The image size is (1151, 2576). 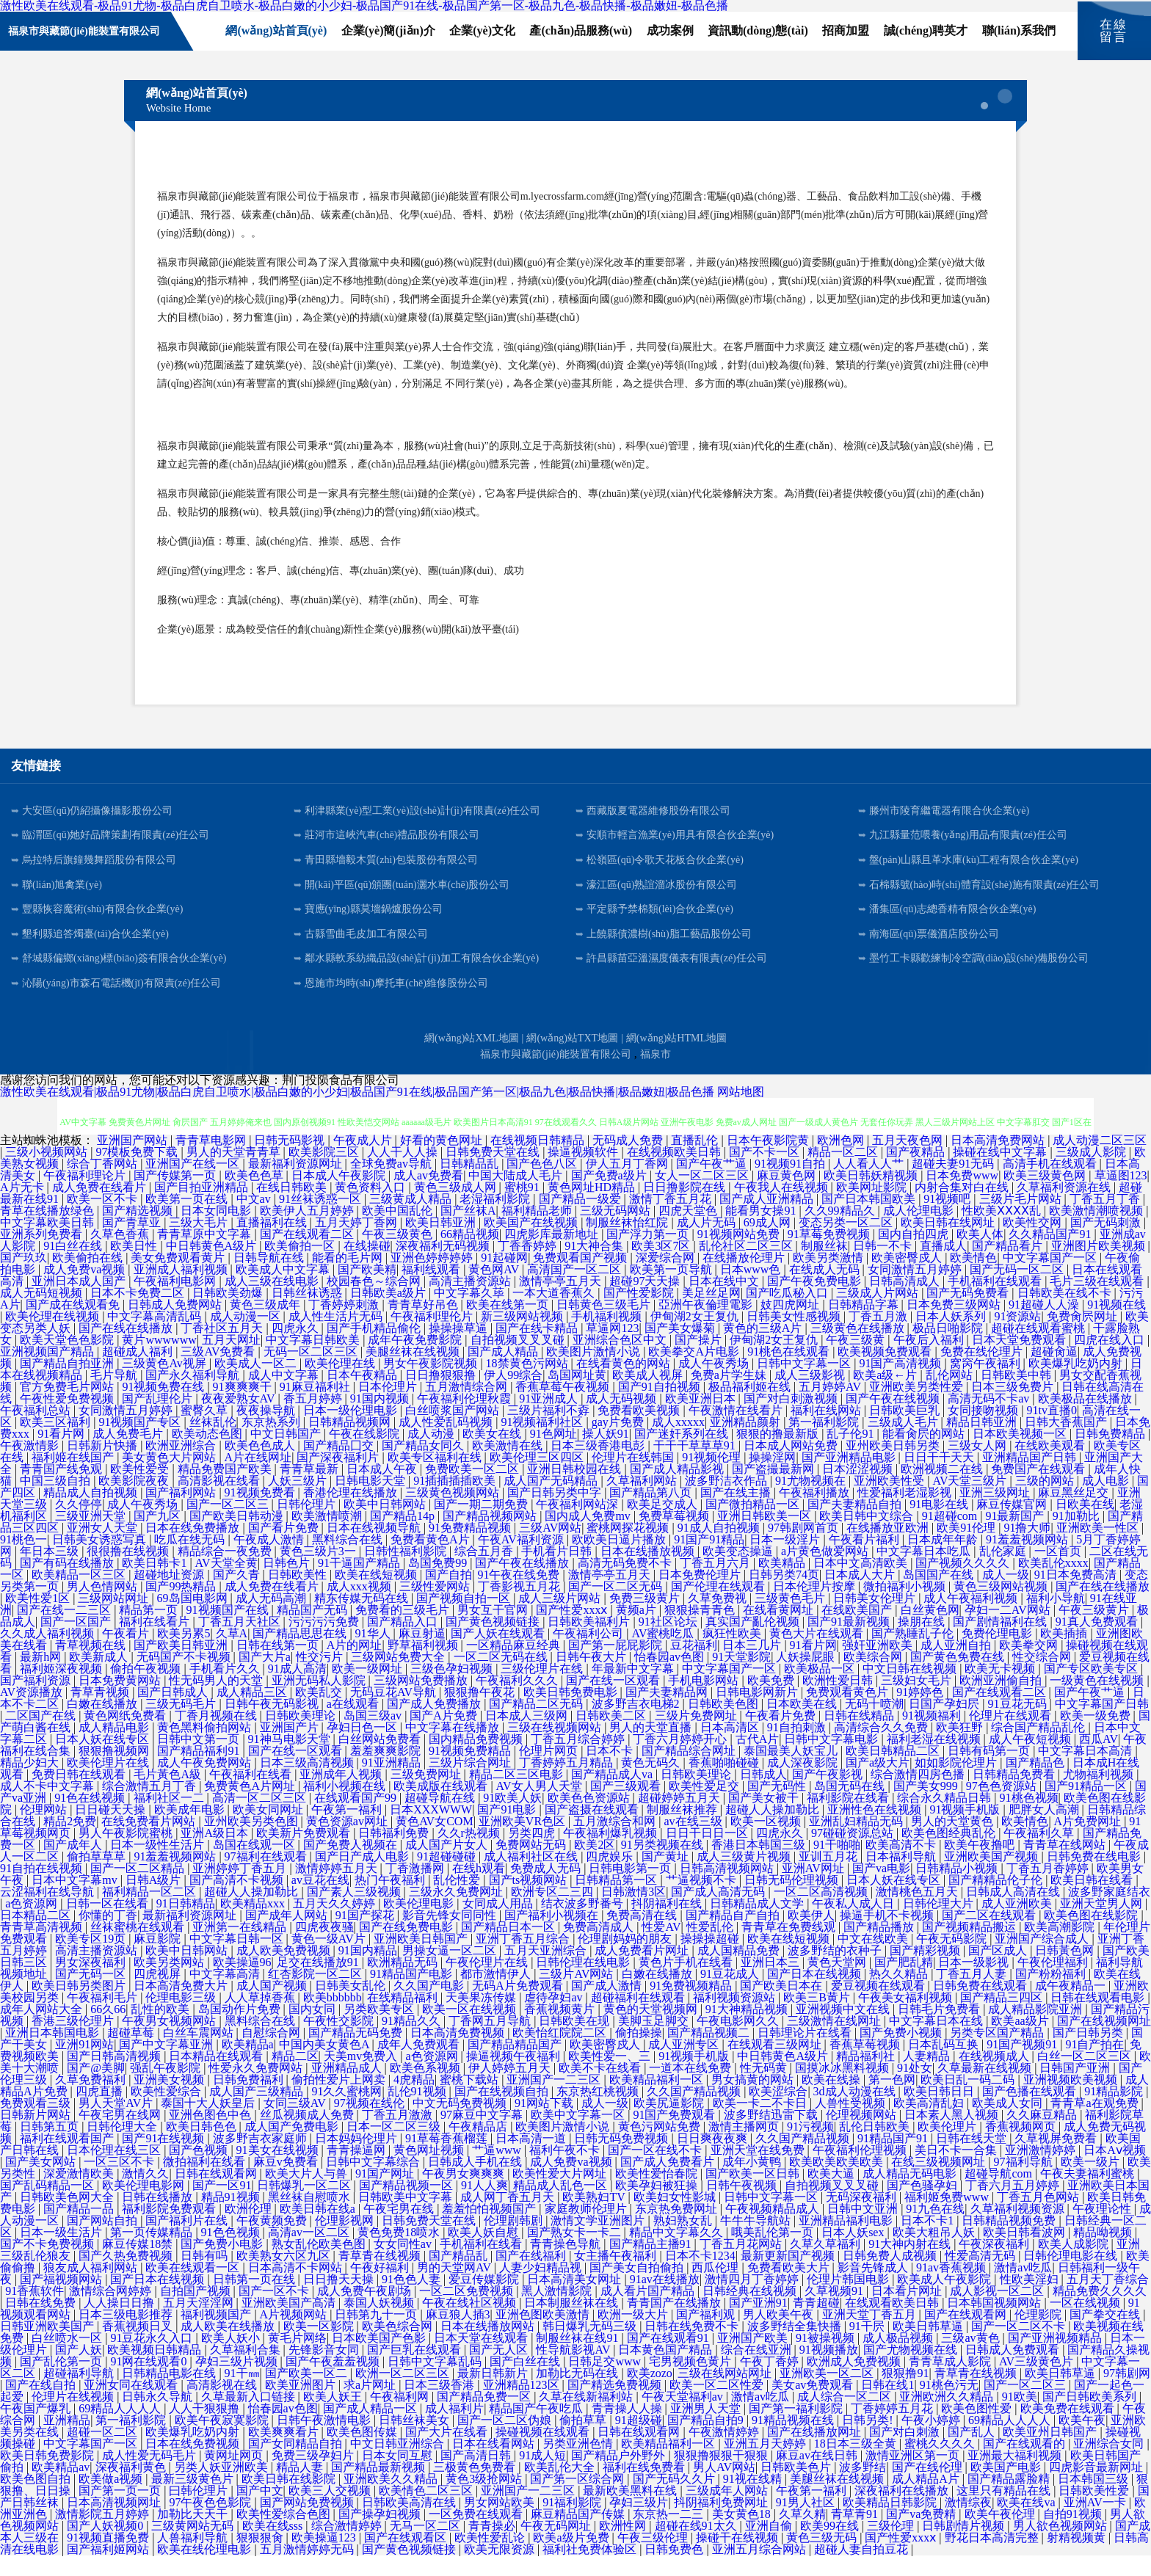 I want to click on 亚洲天堂丁香五月, so click(x=870, y=2335).